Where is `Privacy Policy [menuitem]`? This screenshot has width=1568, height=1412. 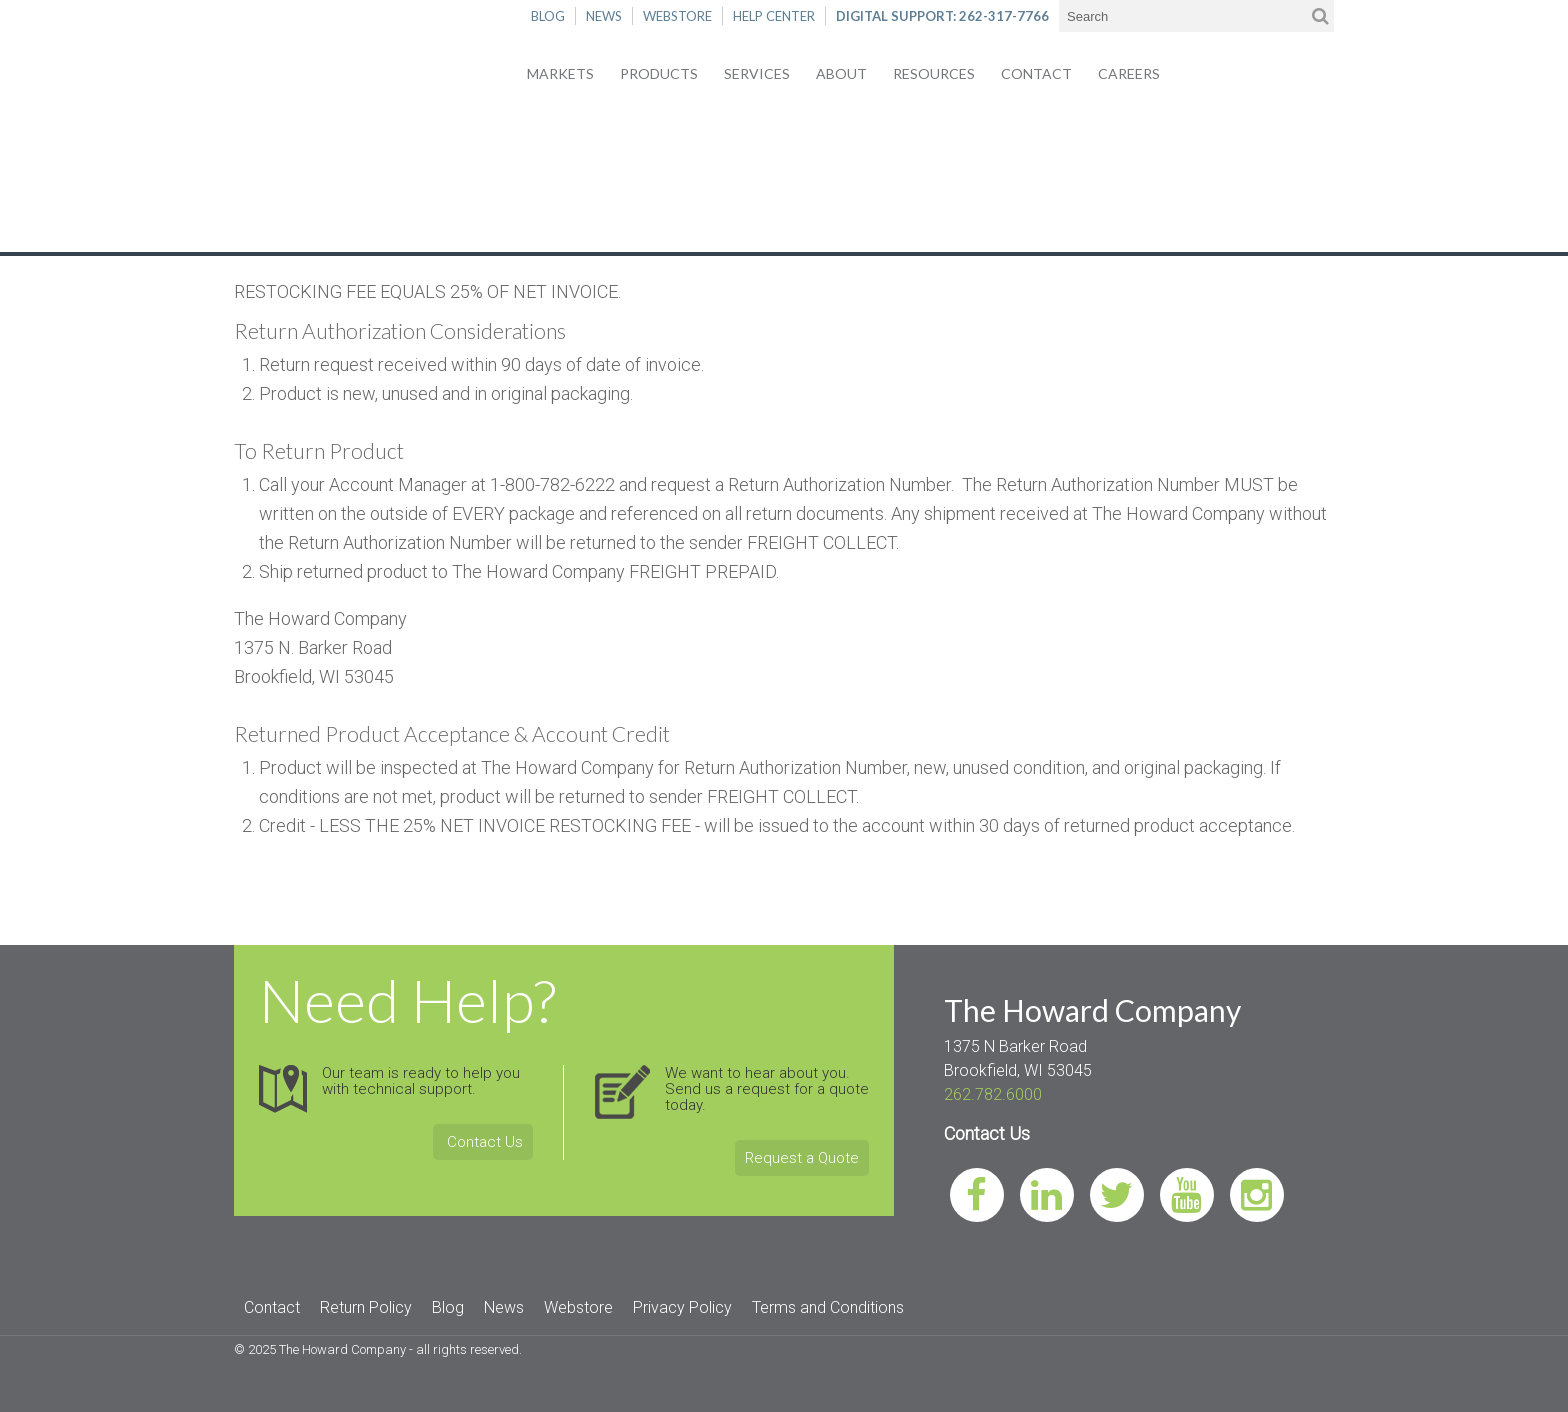
Privacy Policy [menuitem] is located at coordinates (682, 1307).